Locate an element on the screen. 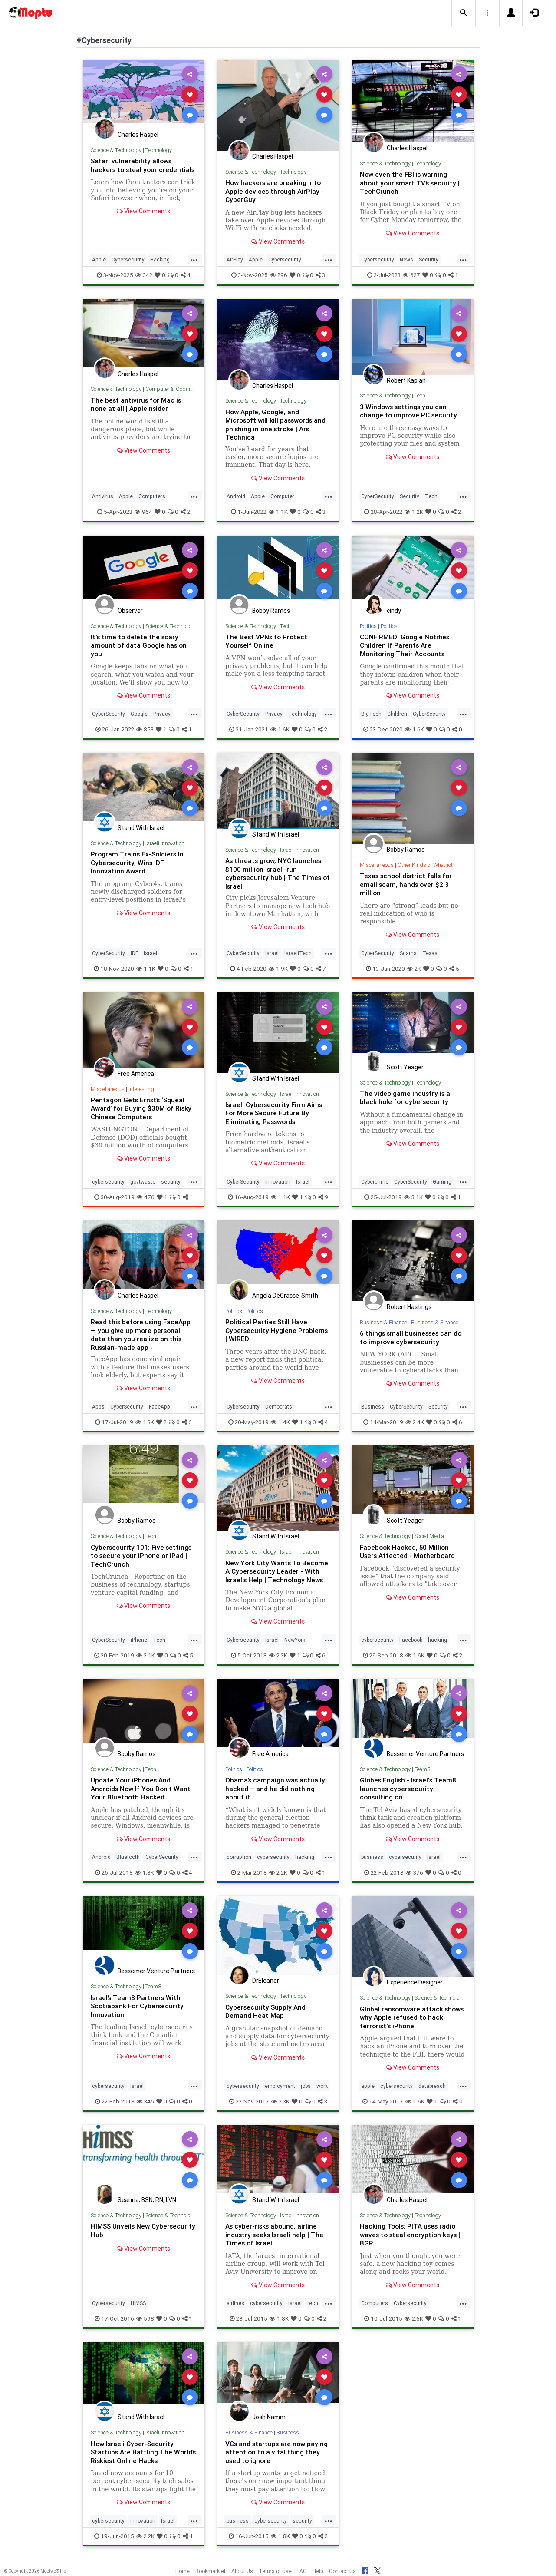  Innovation is located at coordinates (277, 1180).